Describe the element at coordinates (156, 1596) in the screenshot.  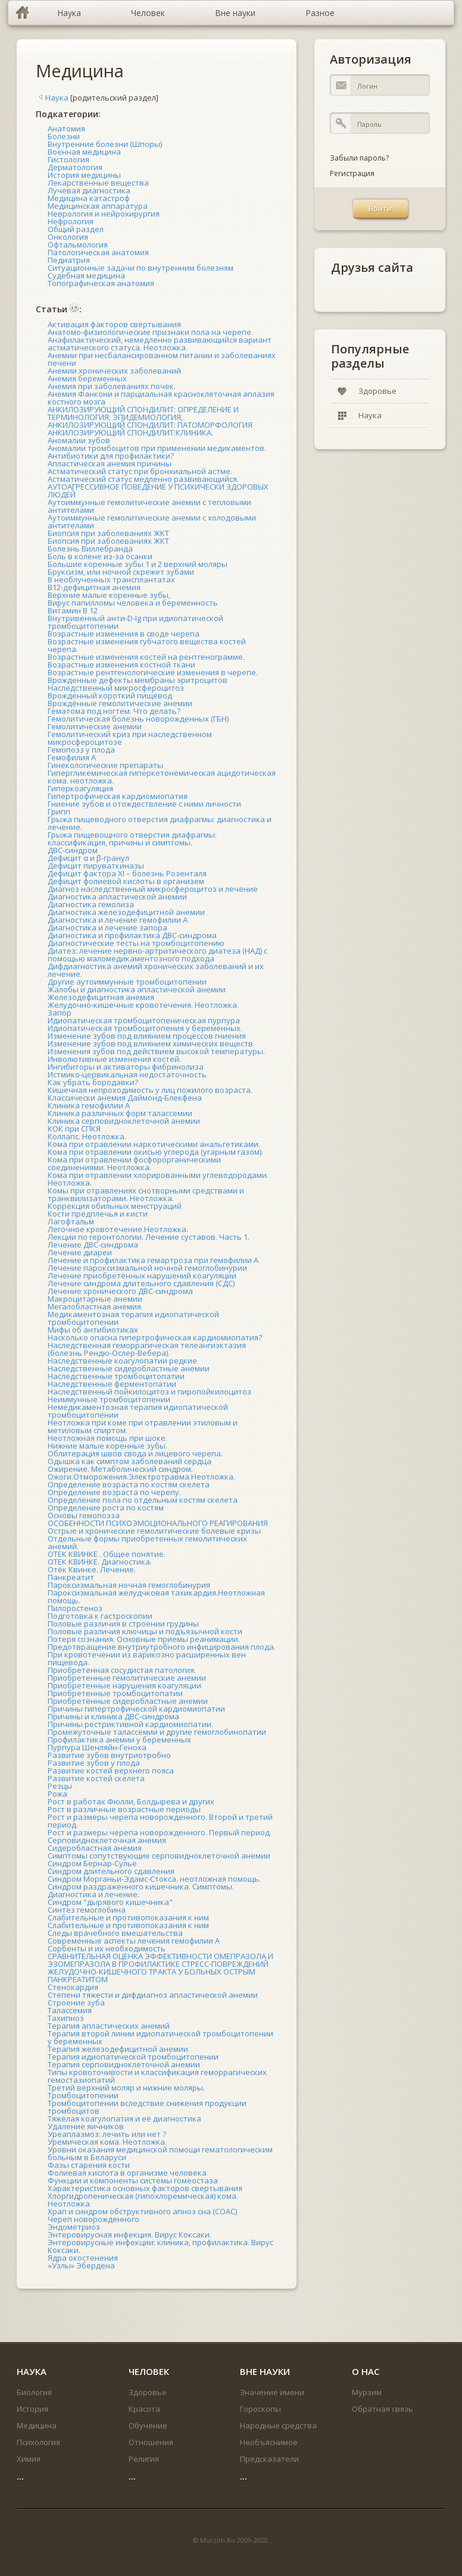
I see `Пароксиэмальная желудчковая тахикардия.Неотложная помощь.` at that location.